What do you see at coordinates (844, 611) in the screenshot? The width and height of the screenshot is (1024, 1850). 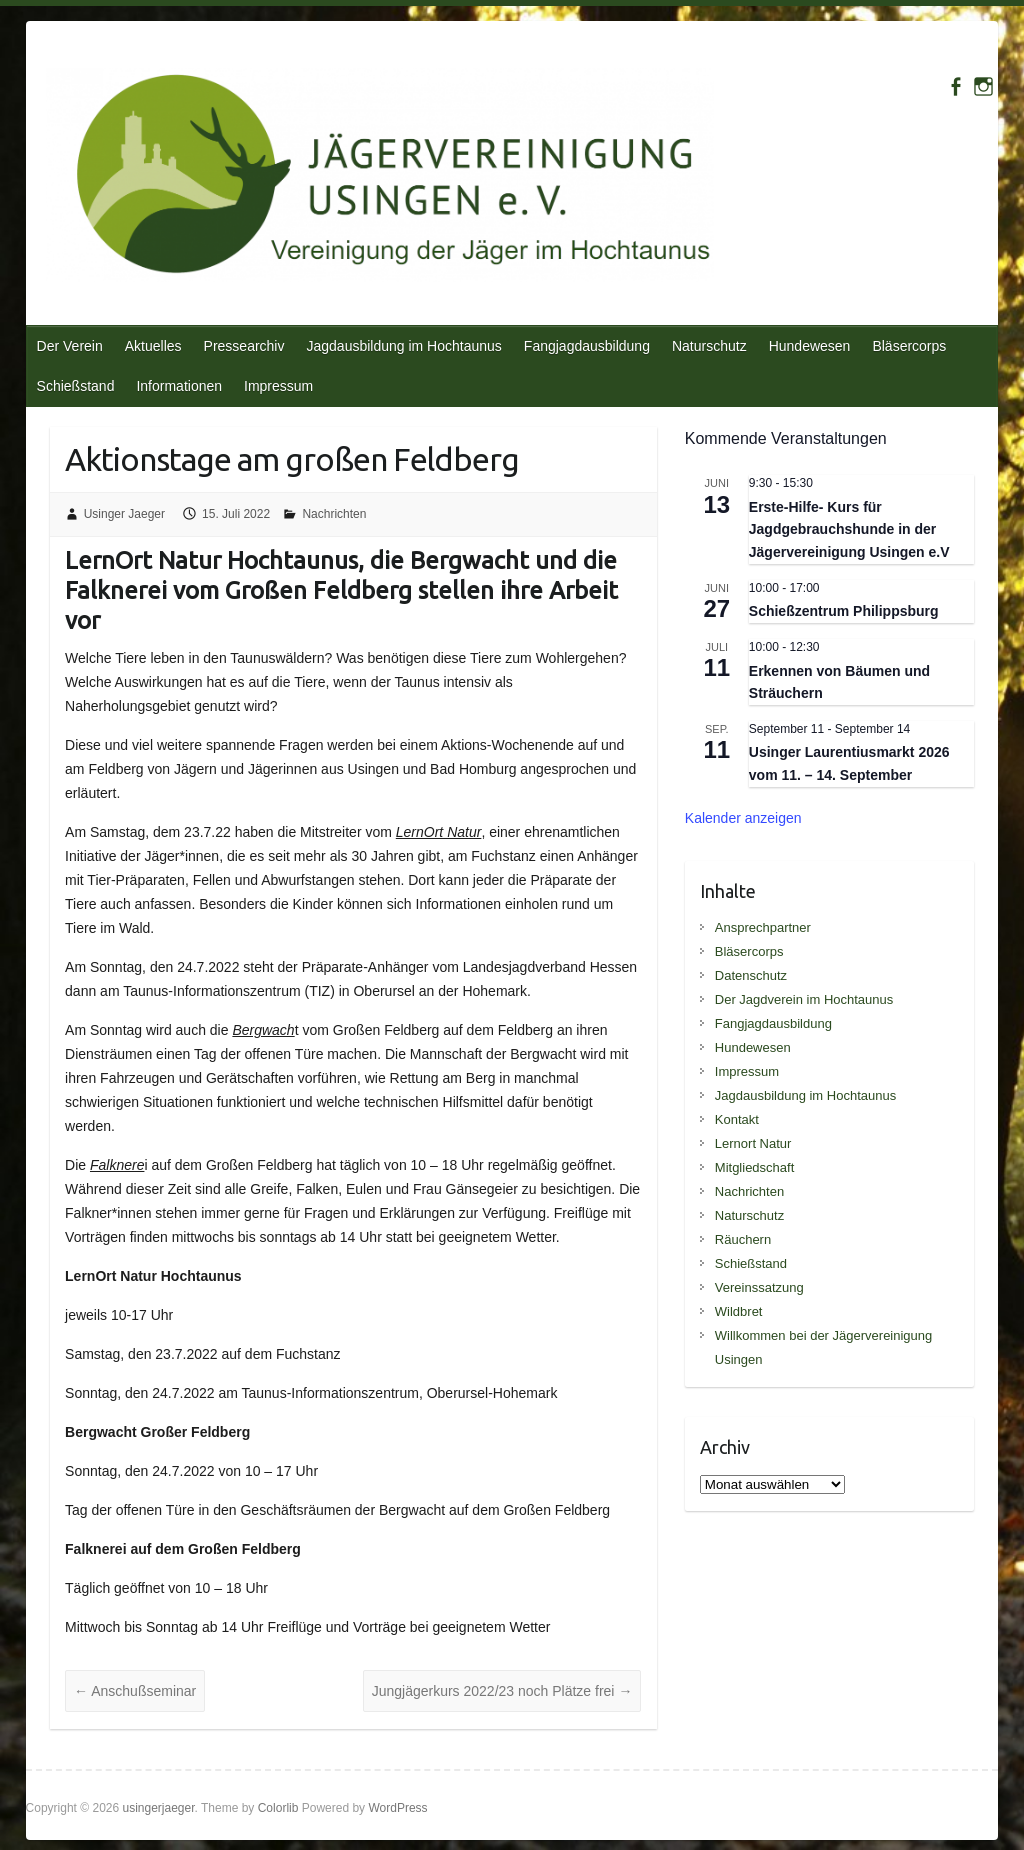 I see `Schießzentrum Philippsburg` at bounding box center [844, 611].